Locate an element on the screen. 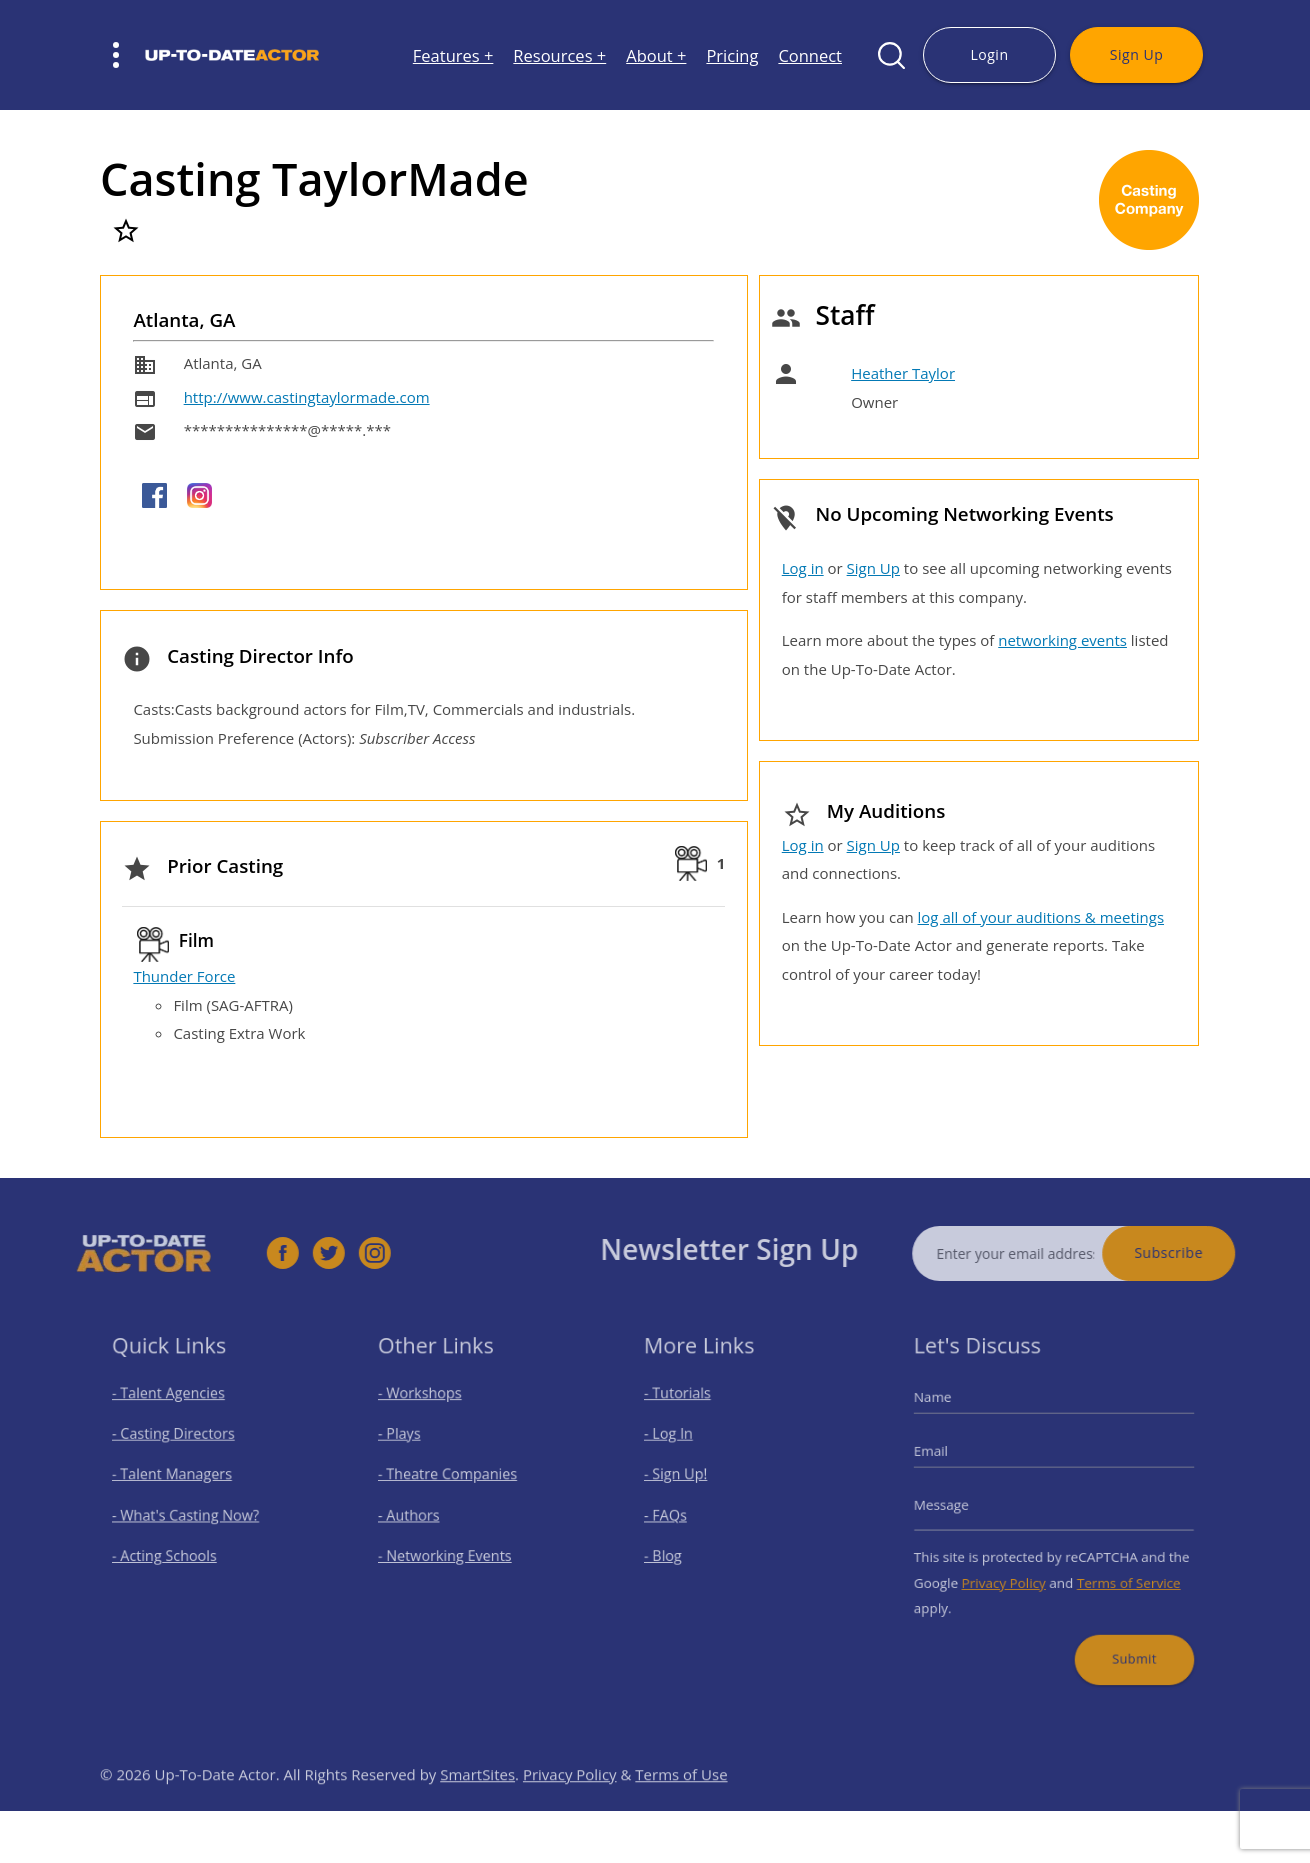 The height and width of the screenshot is (1863, 1310). Sign Up is located at coordinates (1136, 54).